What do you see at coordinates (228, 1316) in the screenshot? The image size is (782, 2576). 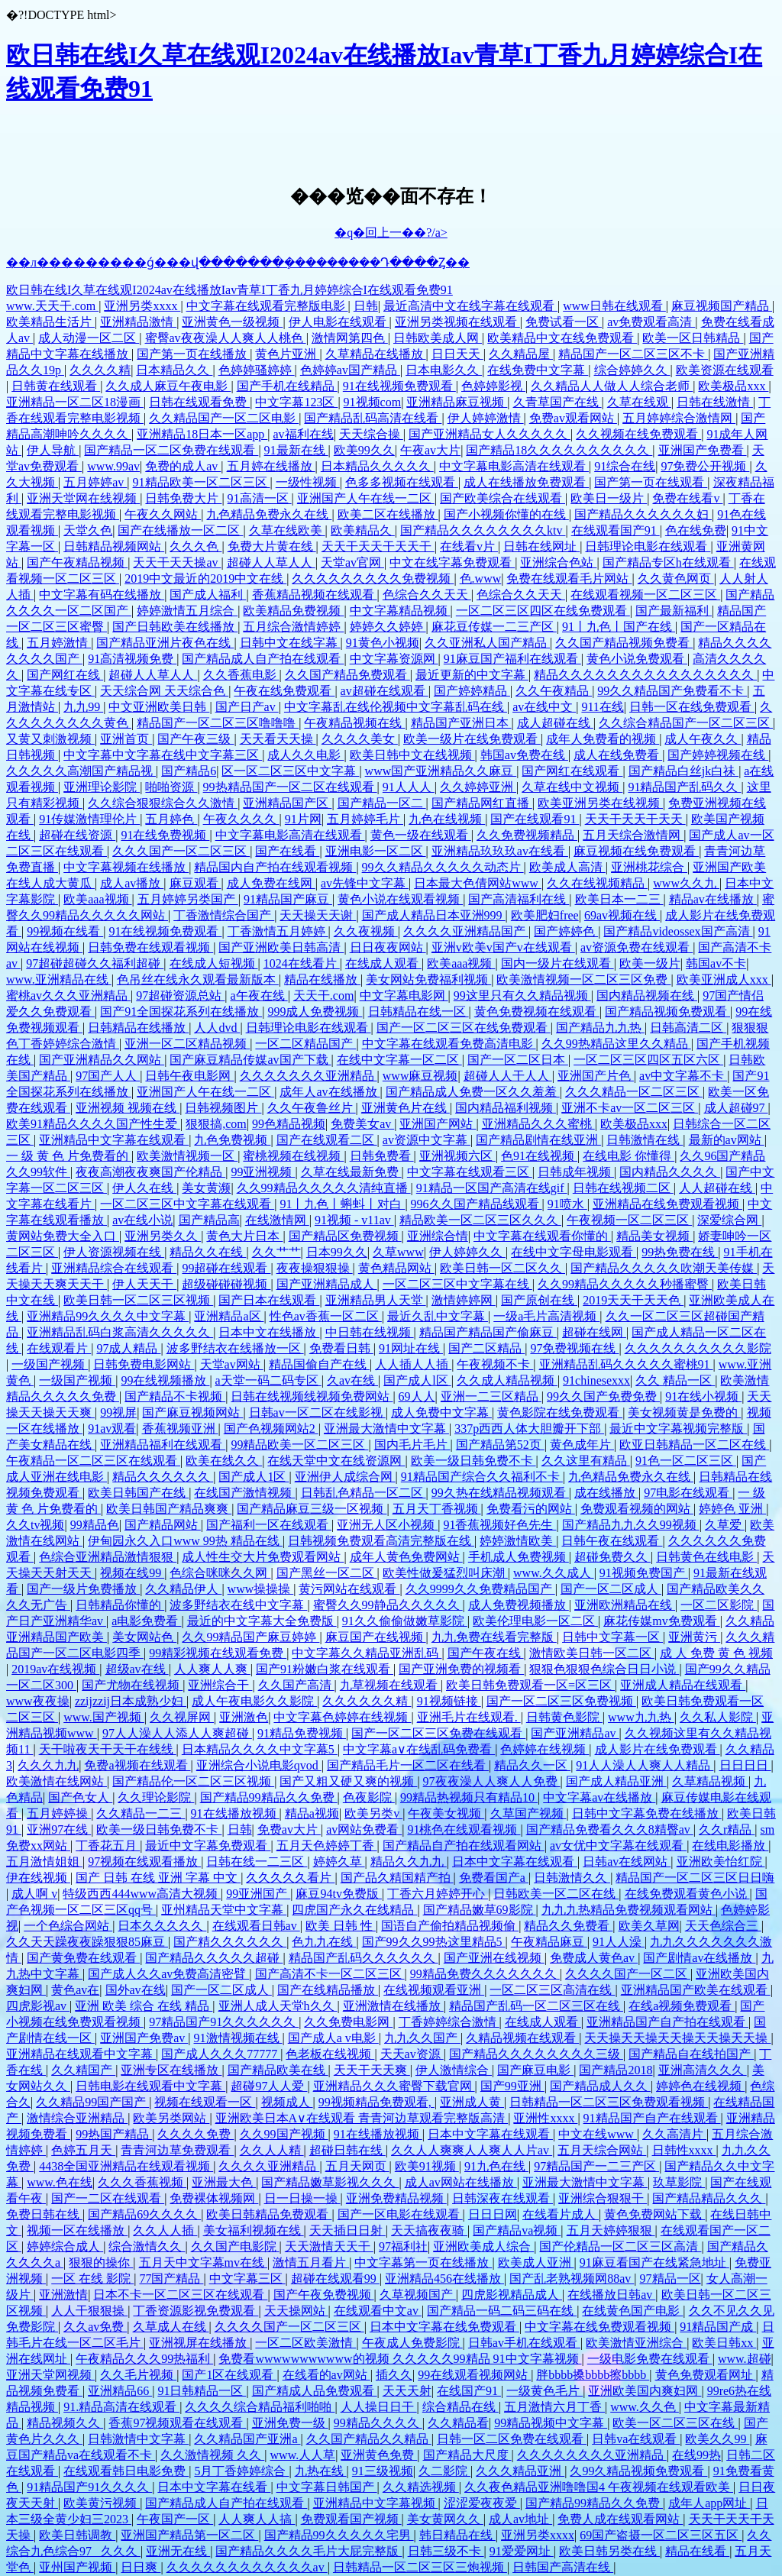 I see `亚洲精品a区` at bounding box center [228, 1316].